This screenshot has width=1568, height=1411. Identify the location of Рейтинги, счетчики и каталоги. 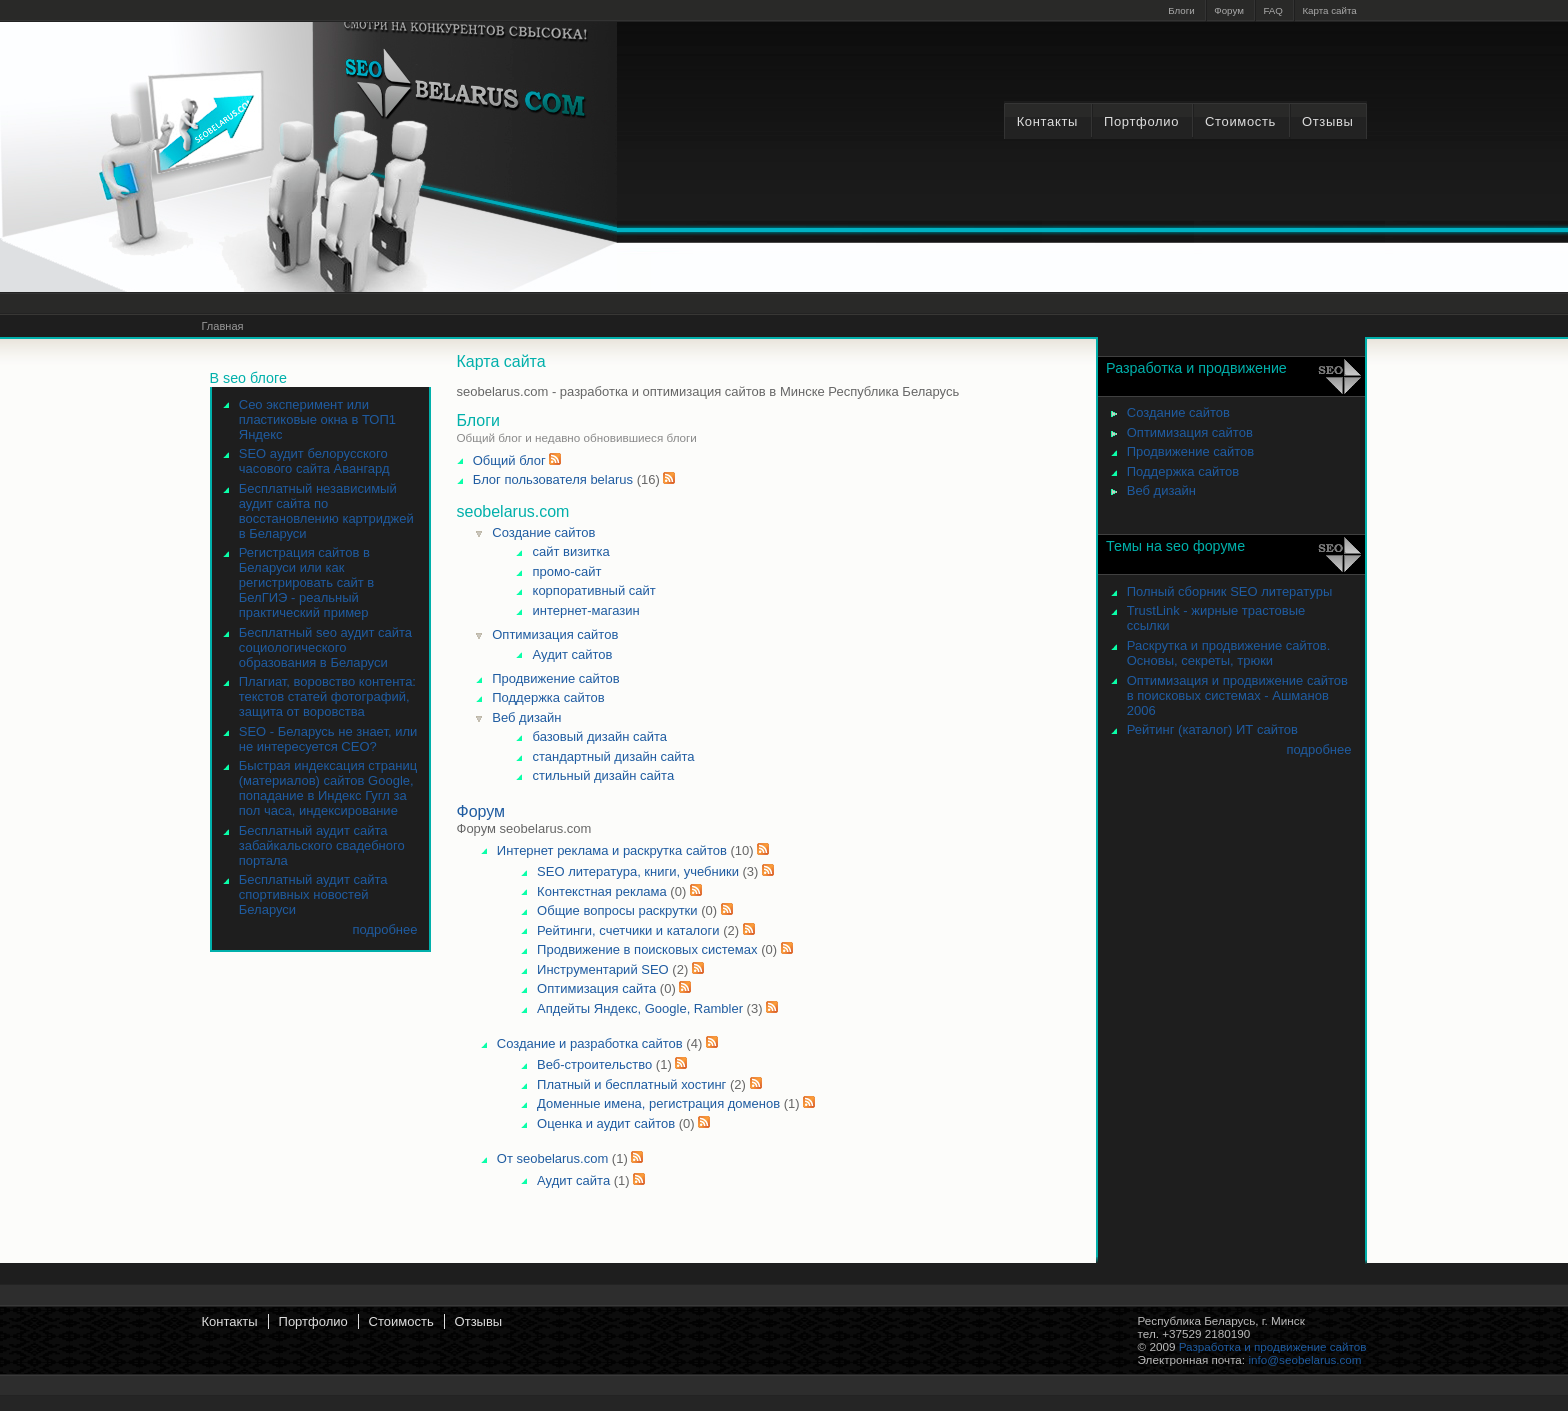
(628, 930).